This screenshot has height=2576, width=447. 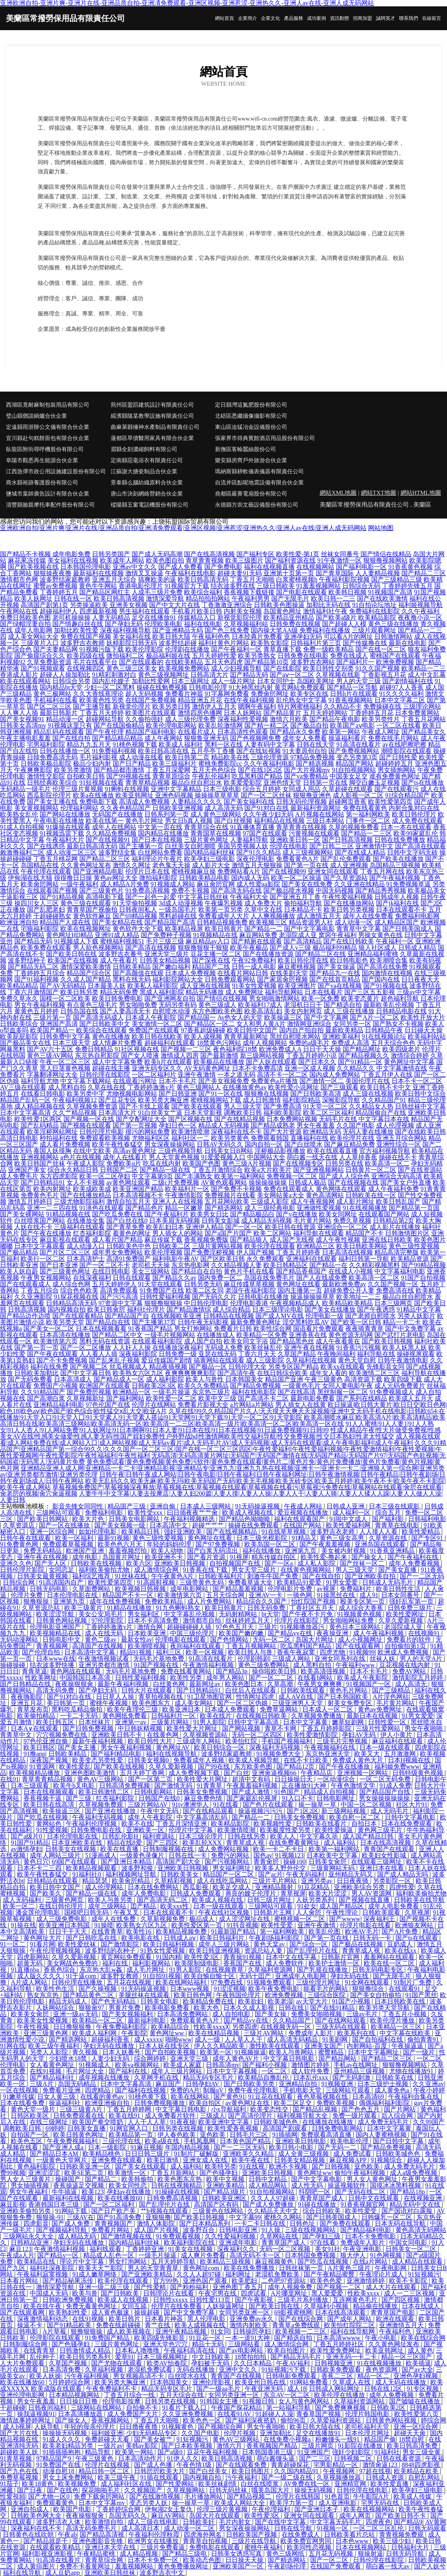 What do you see at coordinates (180, 1874) in the screenshot?
I see `日韩欧美美女` at bounding box center [180, 1874].